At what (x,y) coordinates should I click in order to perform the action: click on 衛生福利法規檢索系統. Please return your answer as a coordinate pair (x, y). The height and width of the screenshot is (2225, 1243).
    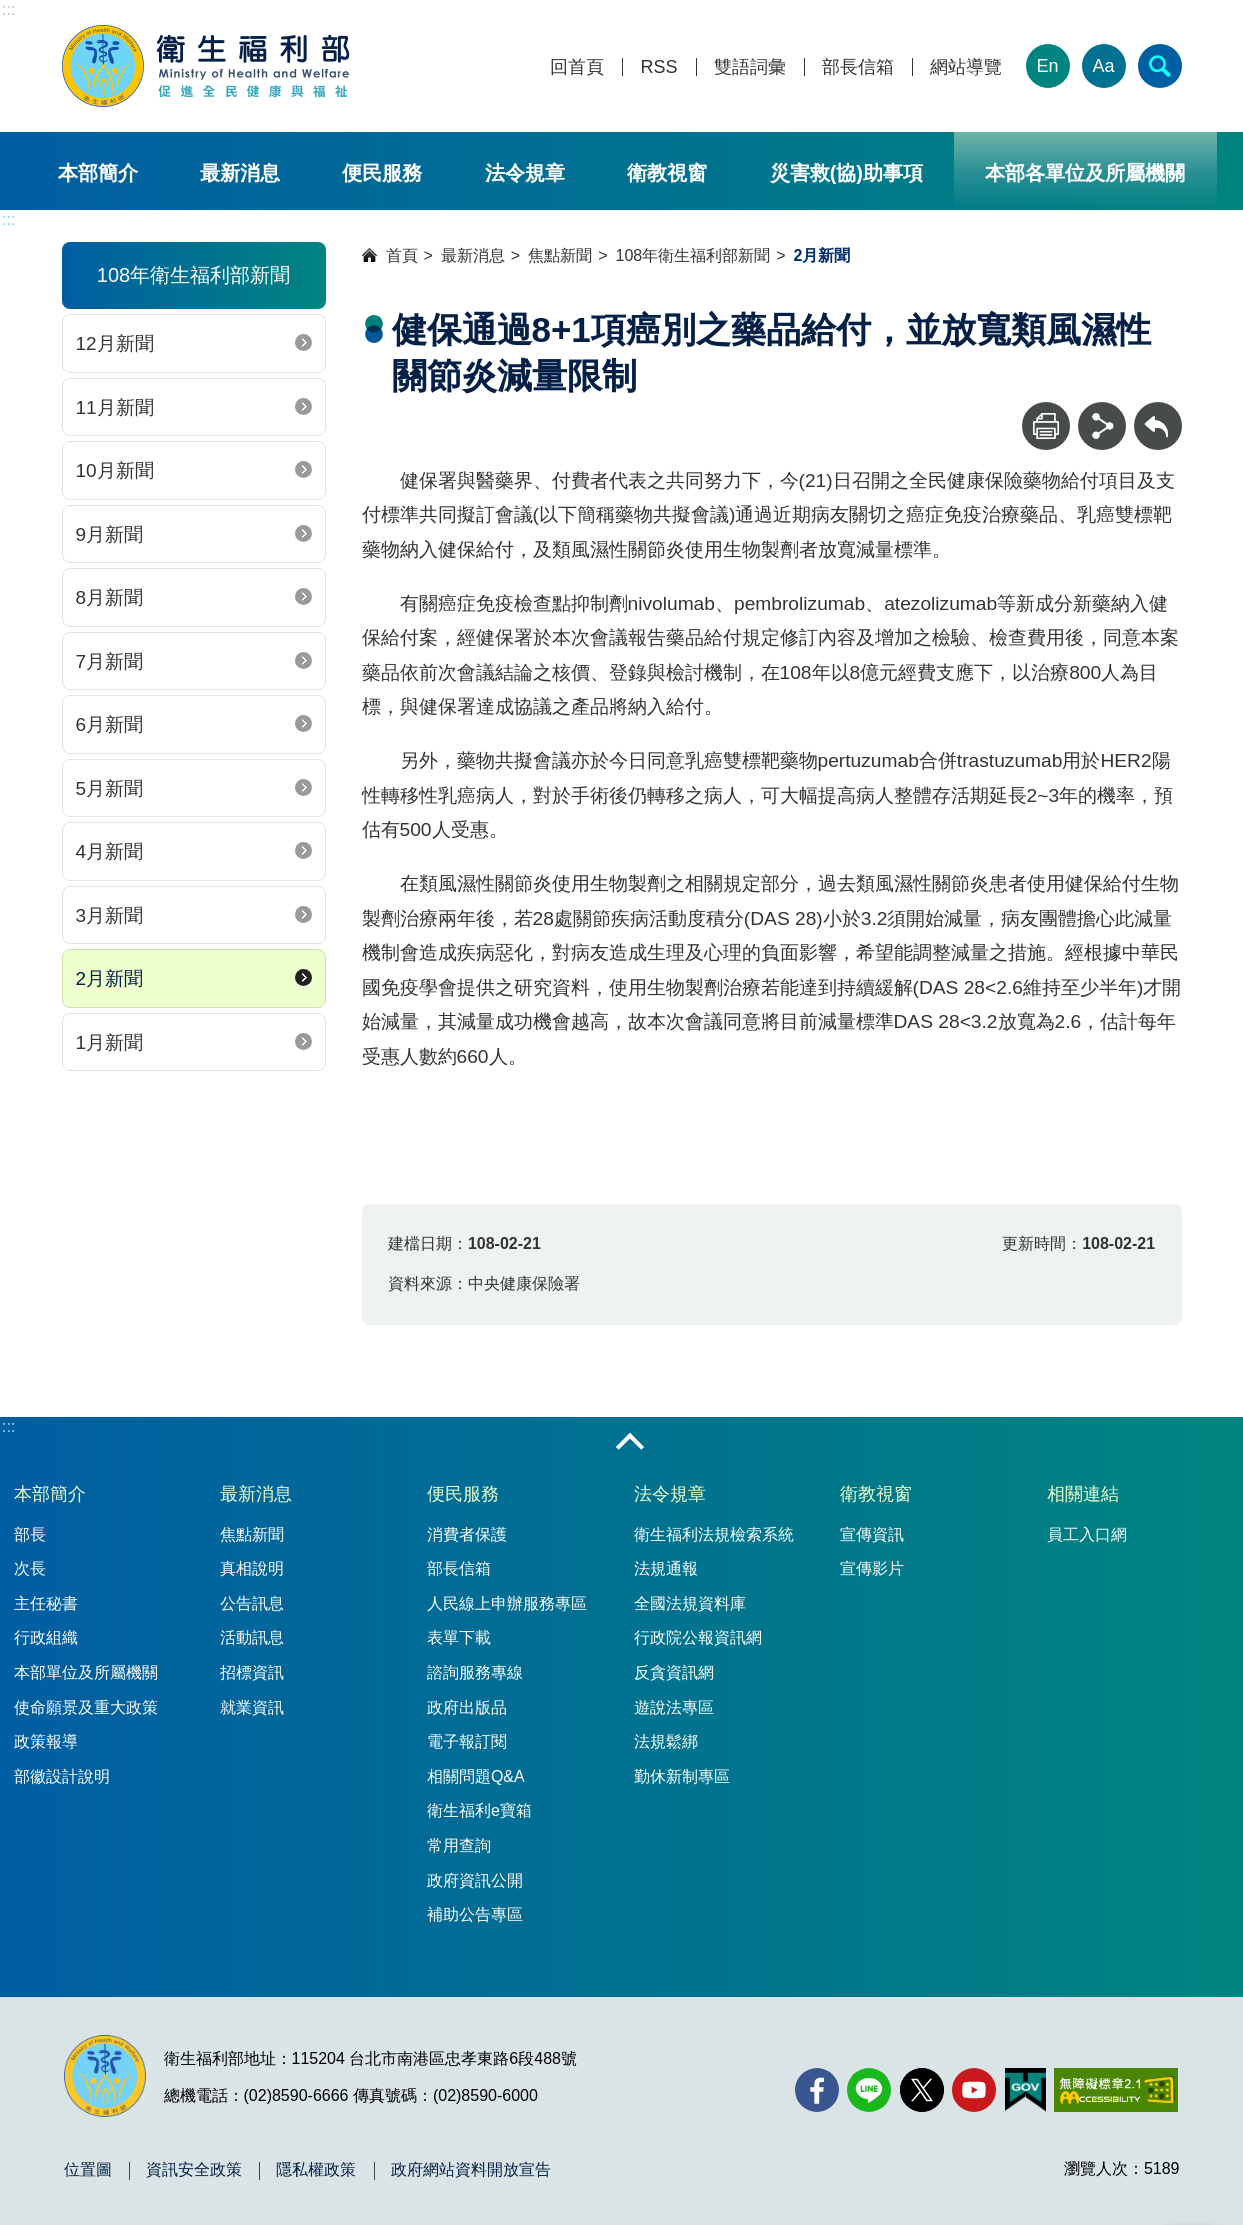
    Looking at the image, I should click on (714, 1534).